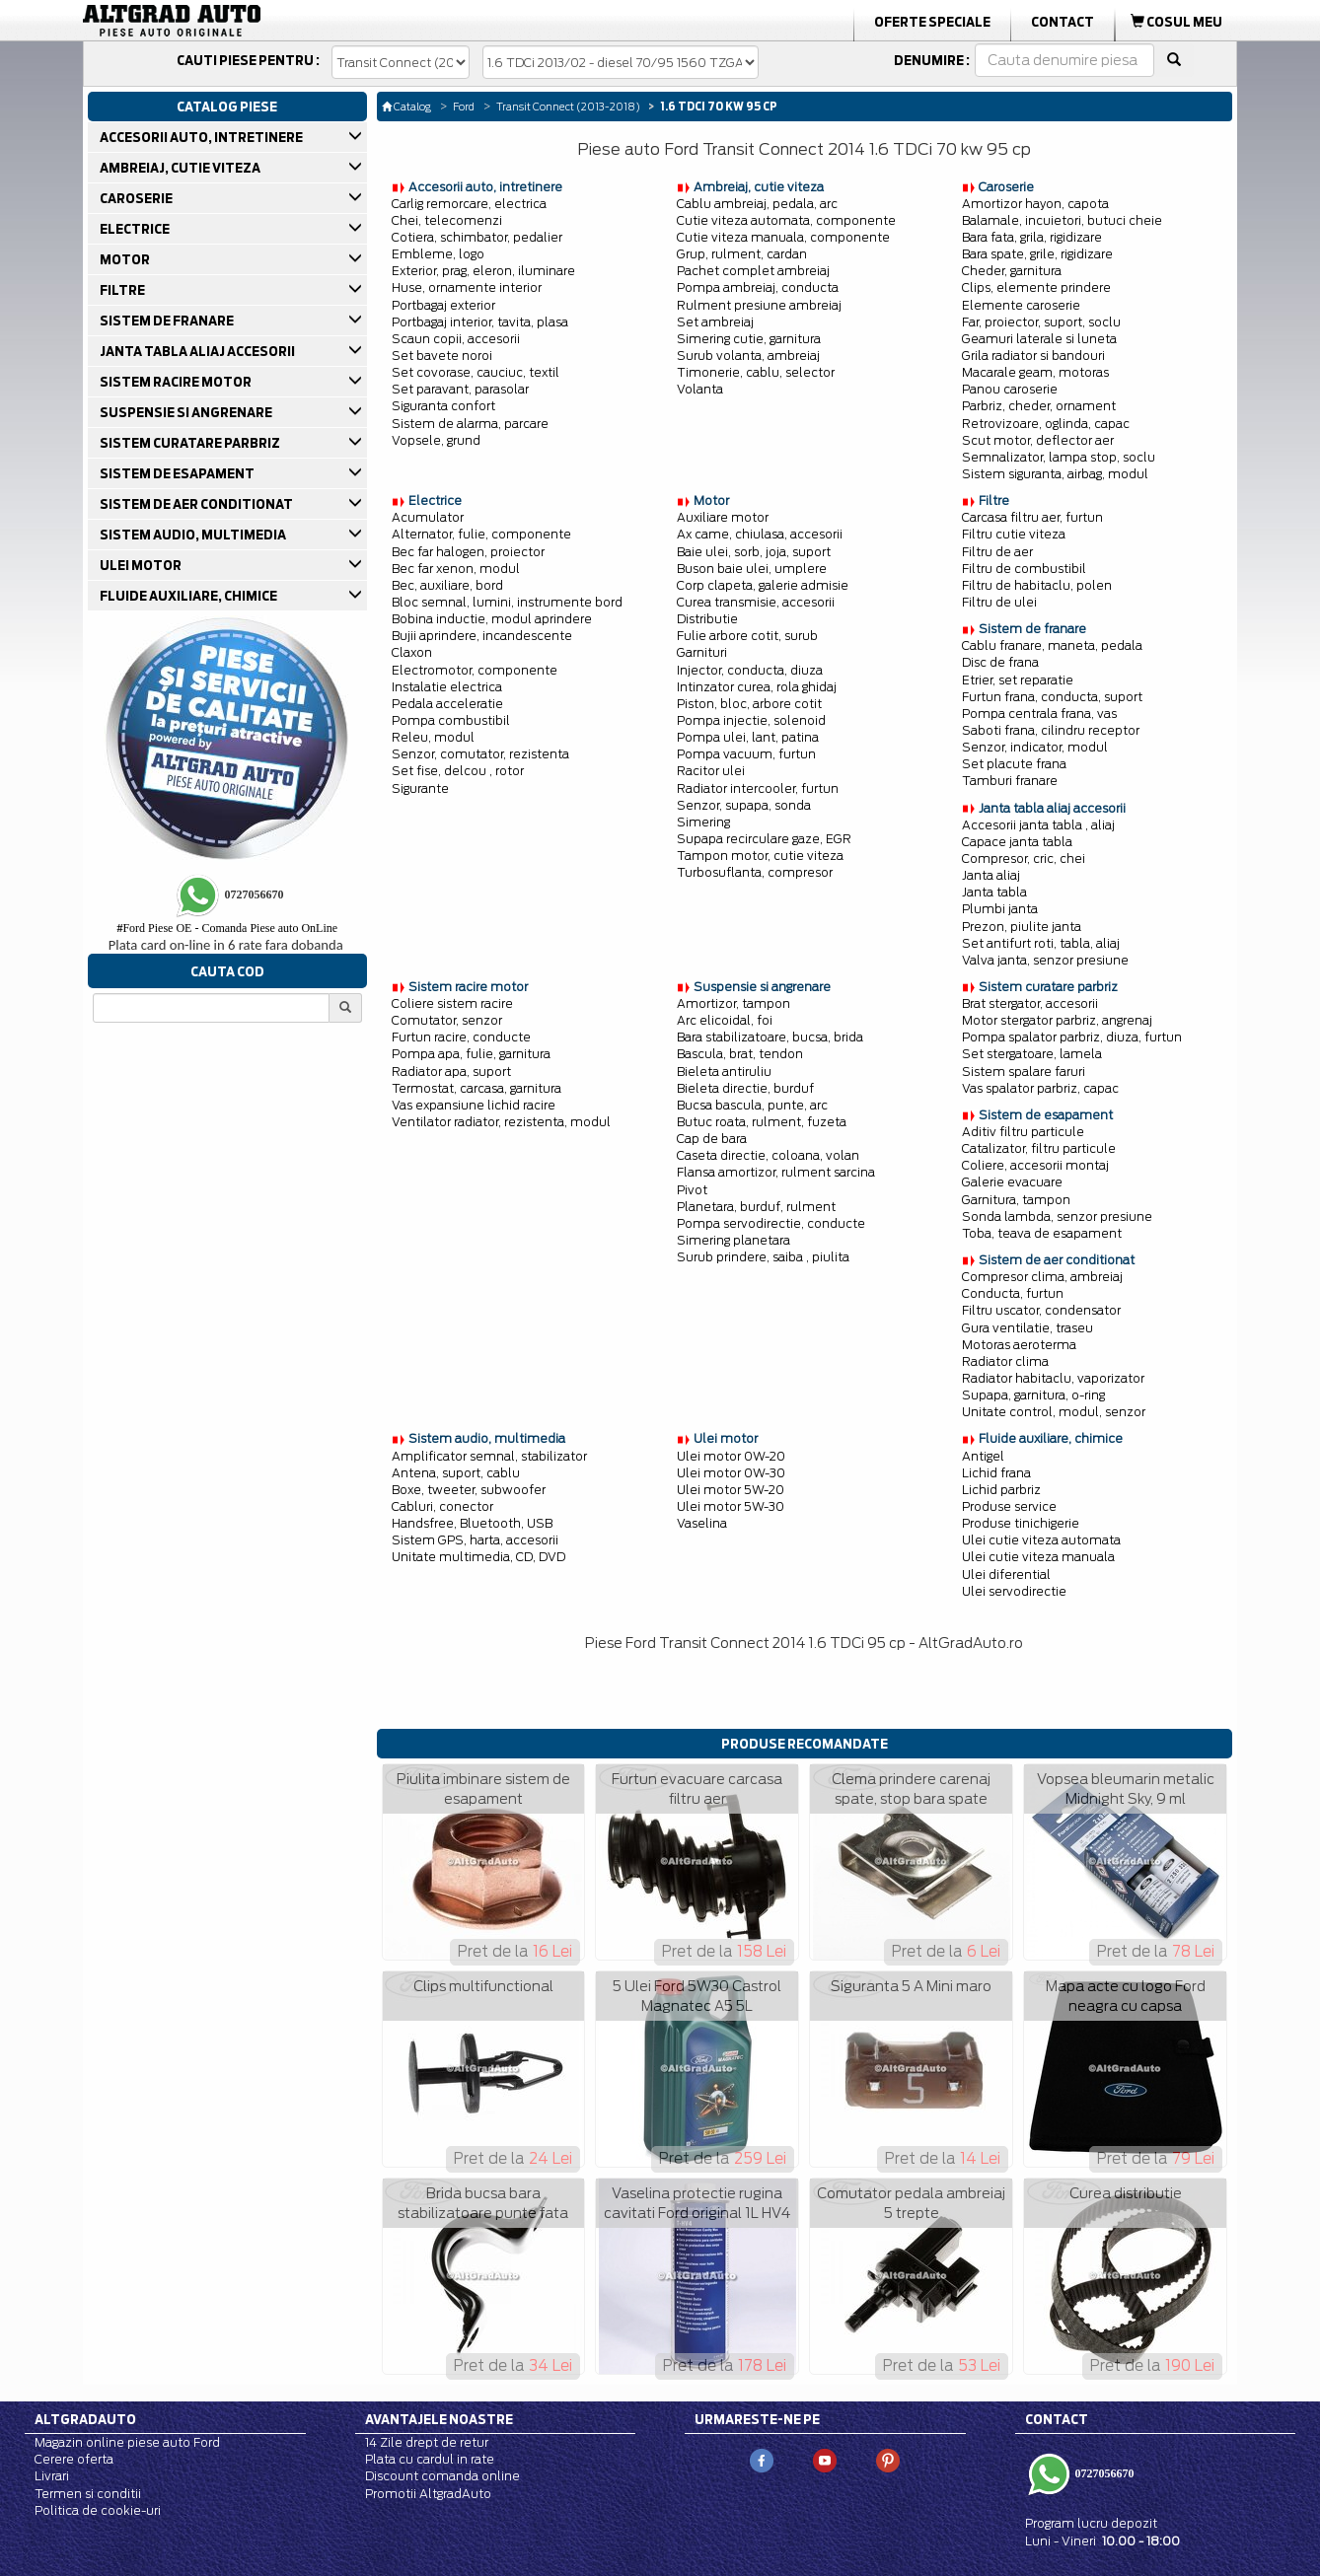  Describe the element at coordinates (996, 1473) in the screenshot. I see `Lichid frana` at that location.